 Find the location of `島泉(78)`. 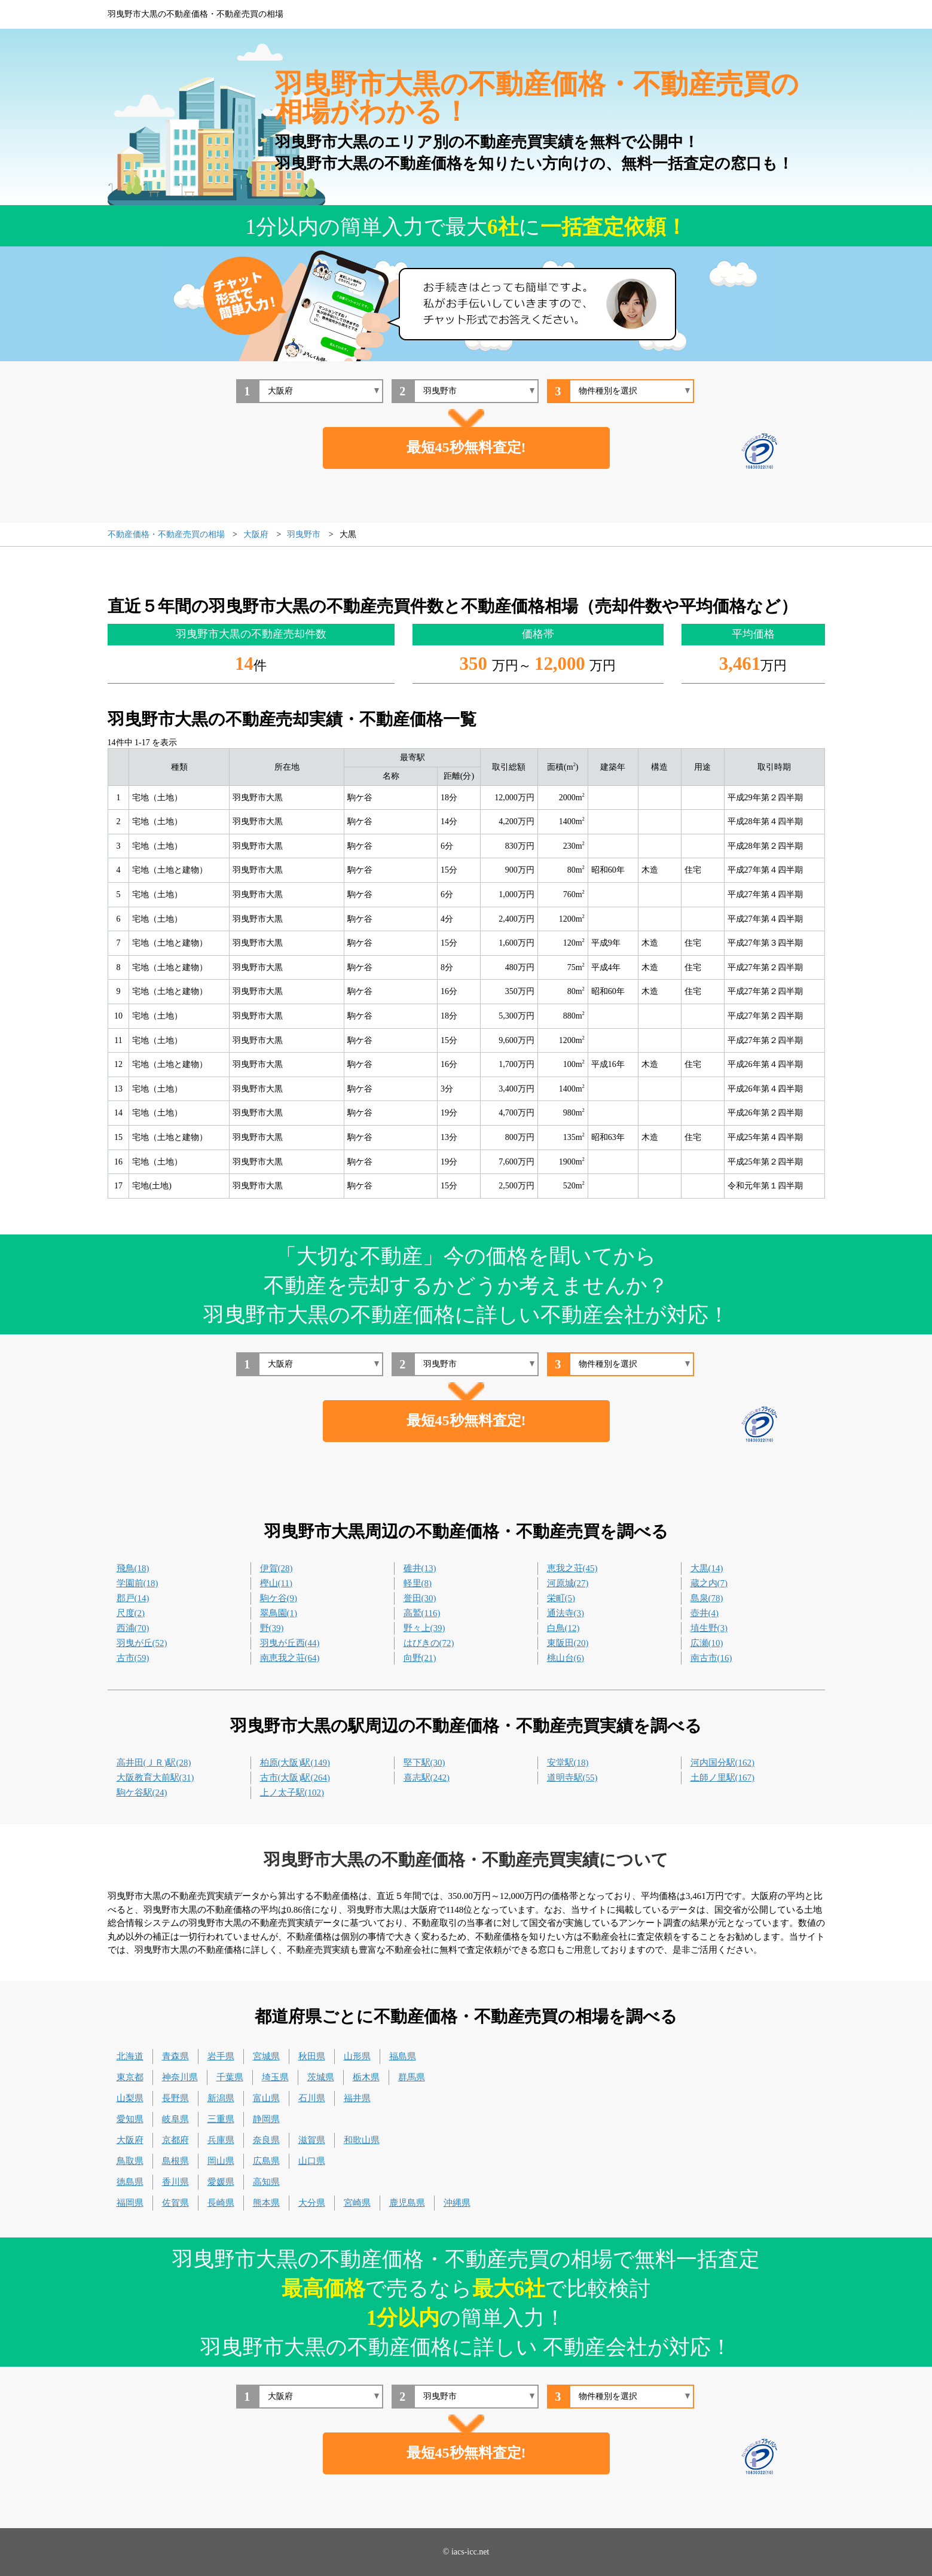

島泉(78) is located at coordinates (706, 1598).